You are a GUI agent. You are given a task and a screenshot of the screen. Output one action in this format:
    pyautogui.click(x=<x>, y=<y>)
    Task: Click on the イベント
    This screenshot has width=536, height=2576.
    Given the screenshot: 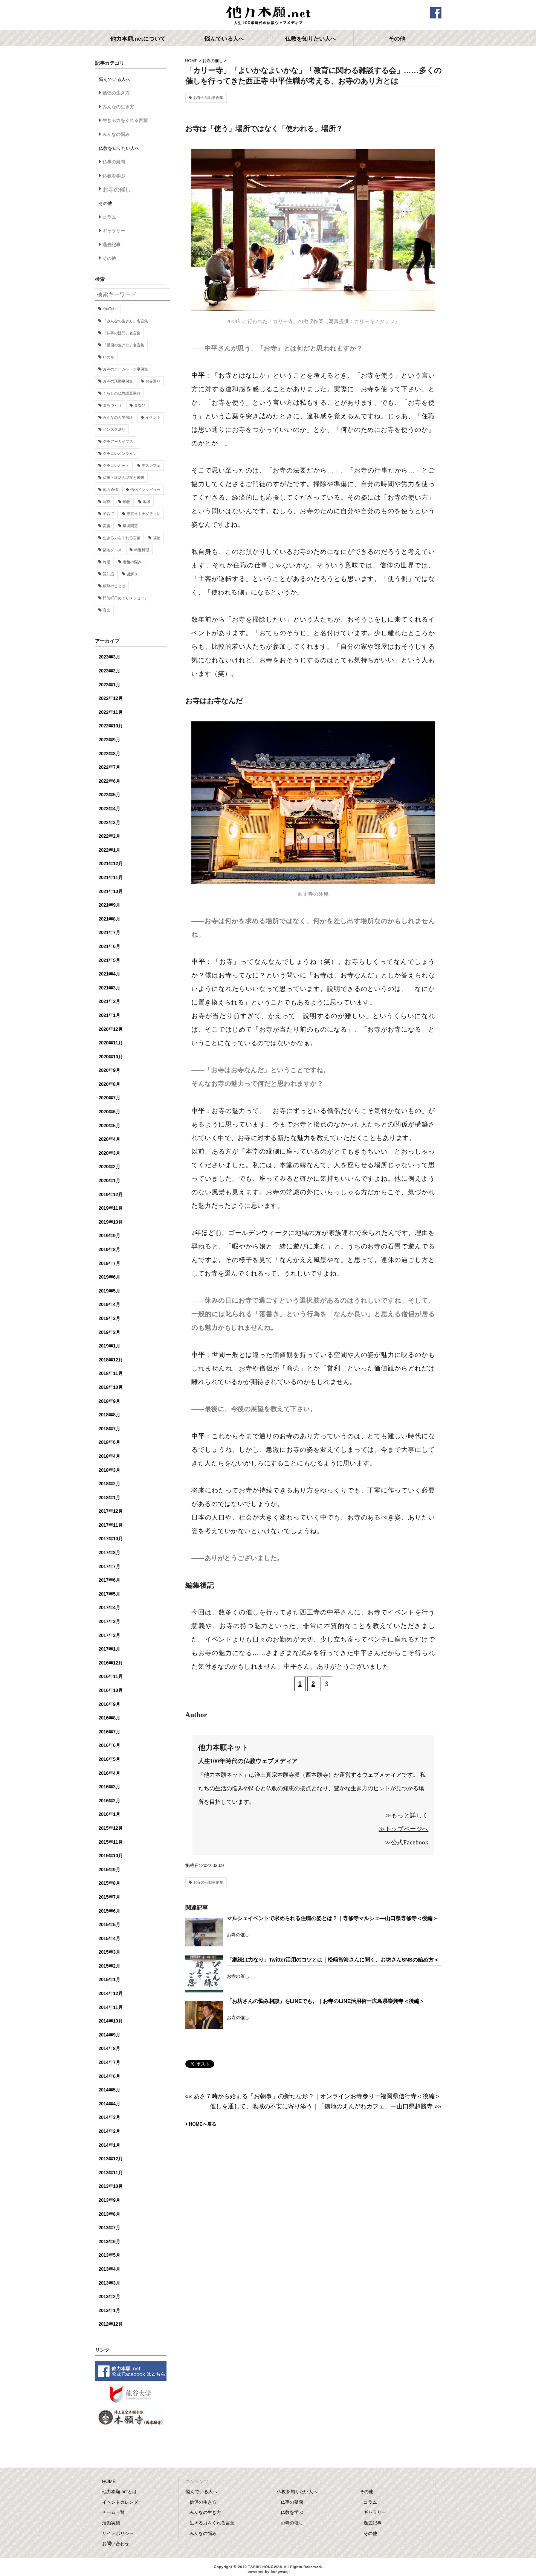 What is the action you would take?
    pyautogui.click(x=152, y=417)
    